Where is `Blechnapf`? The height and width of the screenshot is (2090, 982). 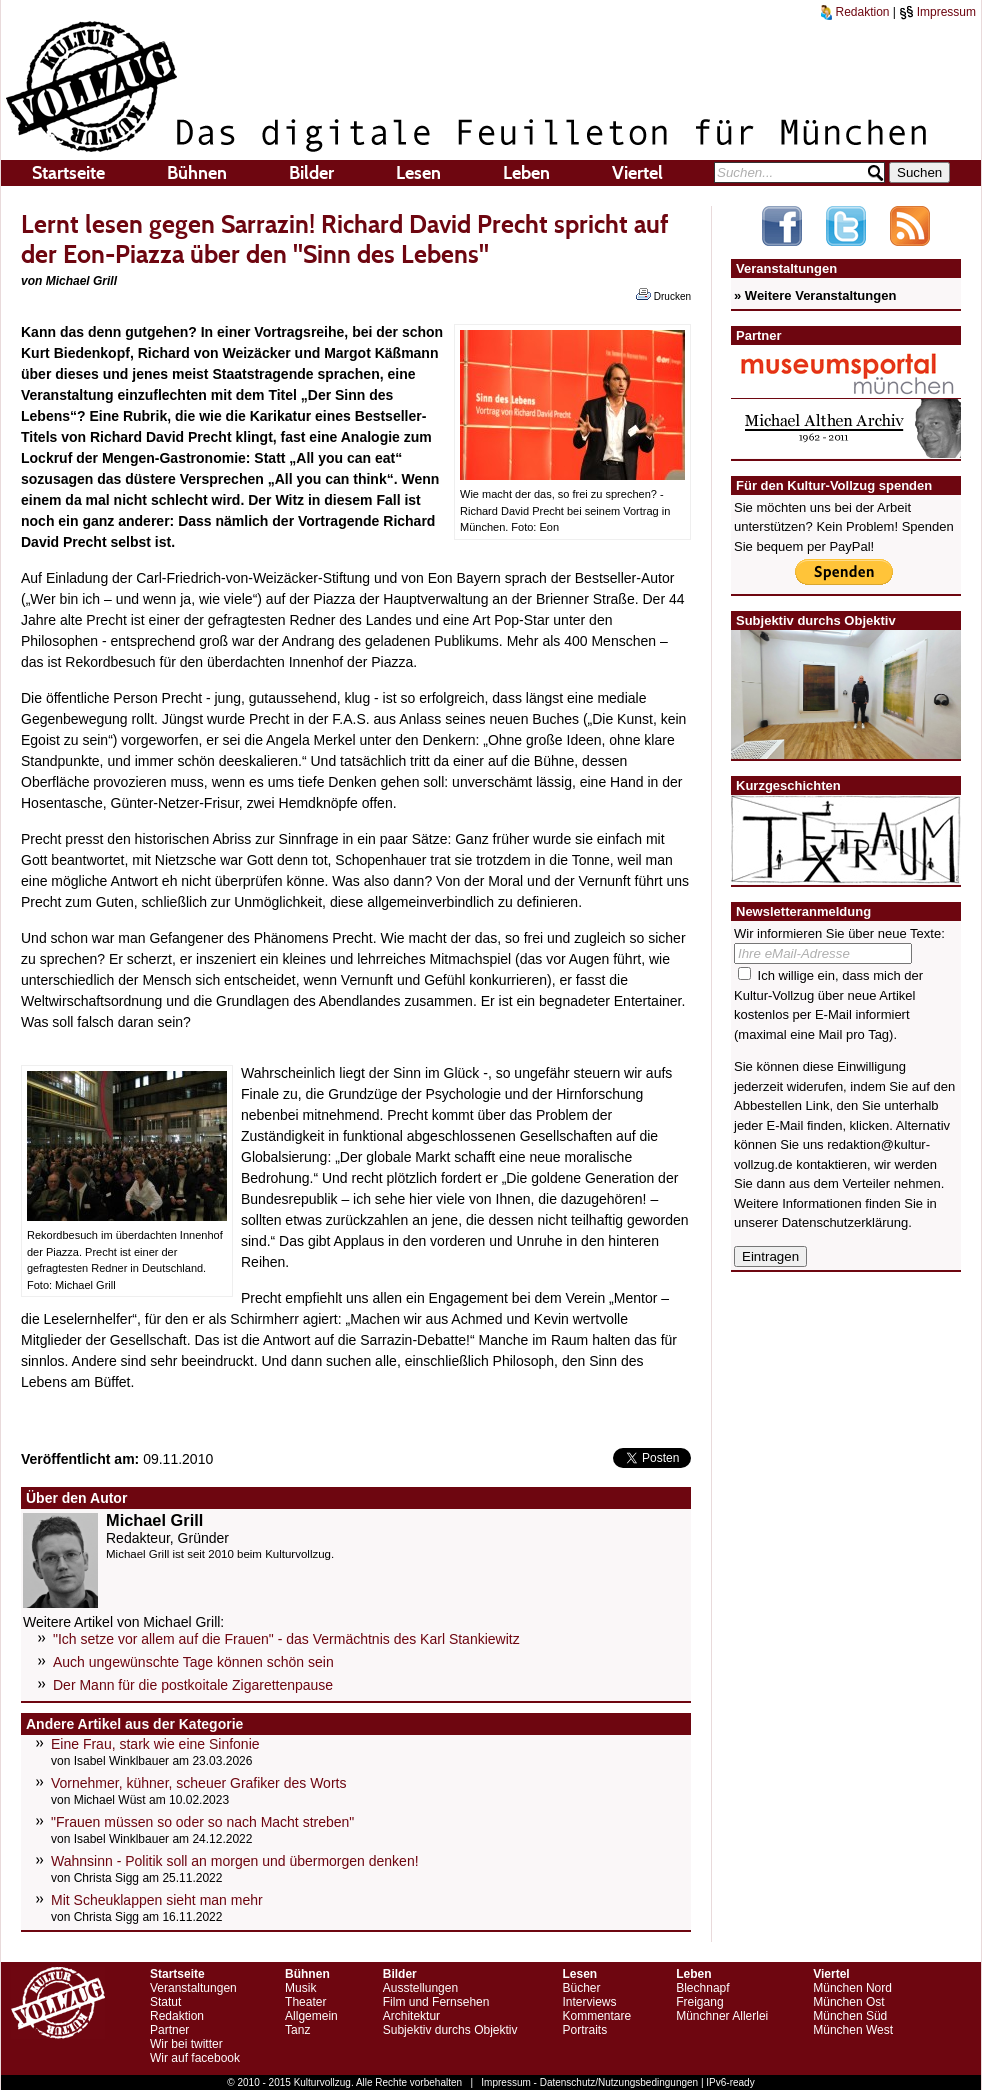 Blechnapf is located at coordinates (702, 1988).